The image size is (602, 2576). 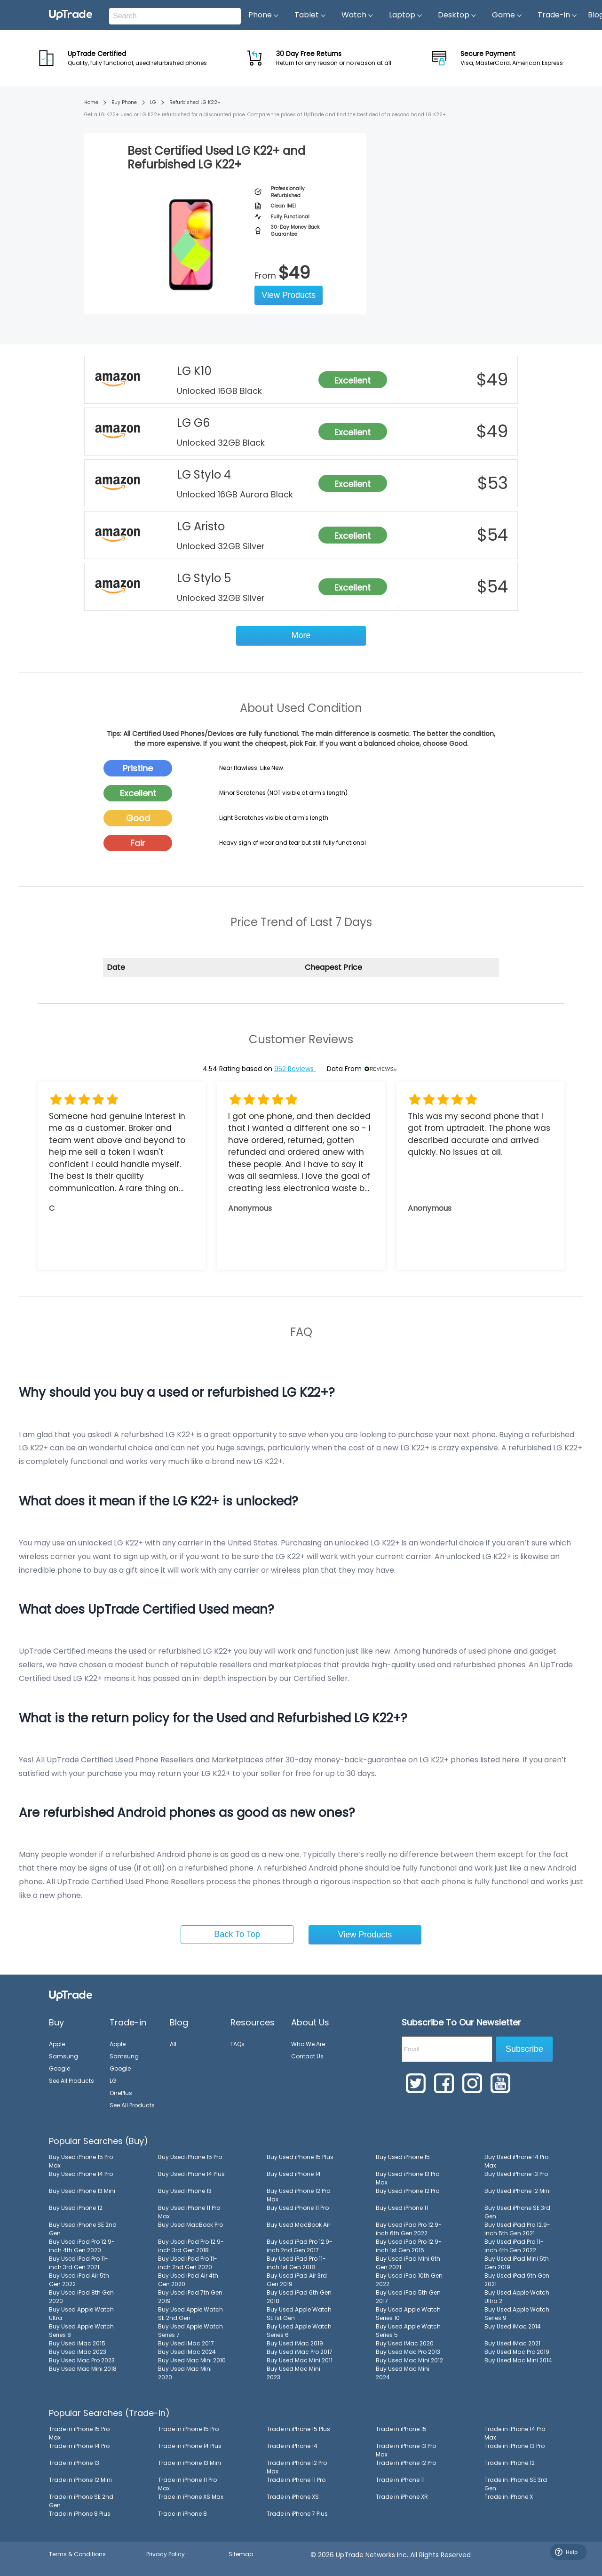 I want to click on Game, so click(x=507, y=15).